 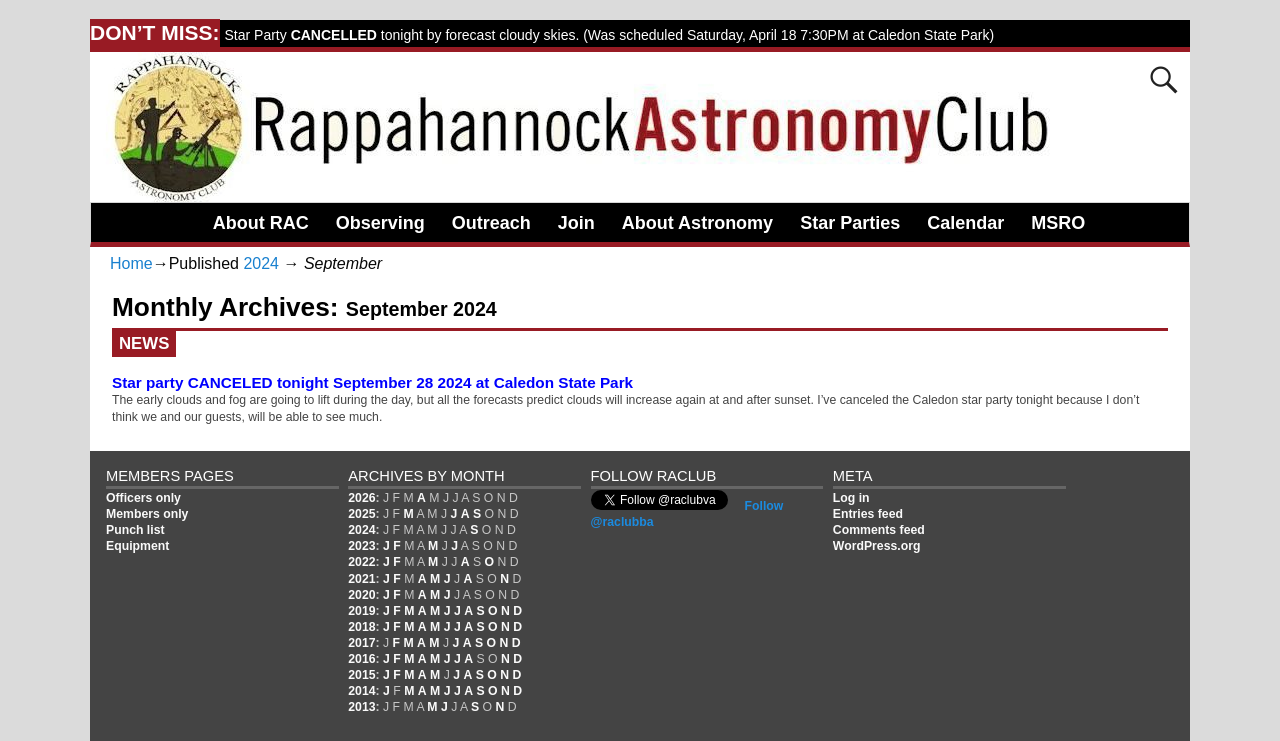 What do you see at coordinates (361, 691) in the screenshot?
I see `2014` at bounding box center [361, 691].